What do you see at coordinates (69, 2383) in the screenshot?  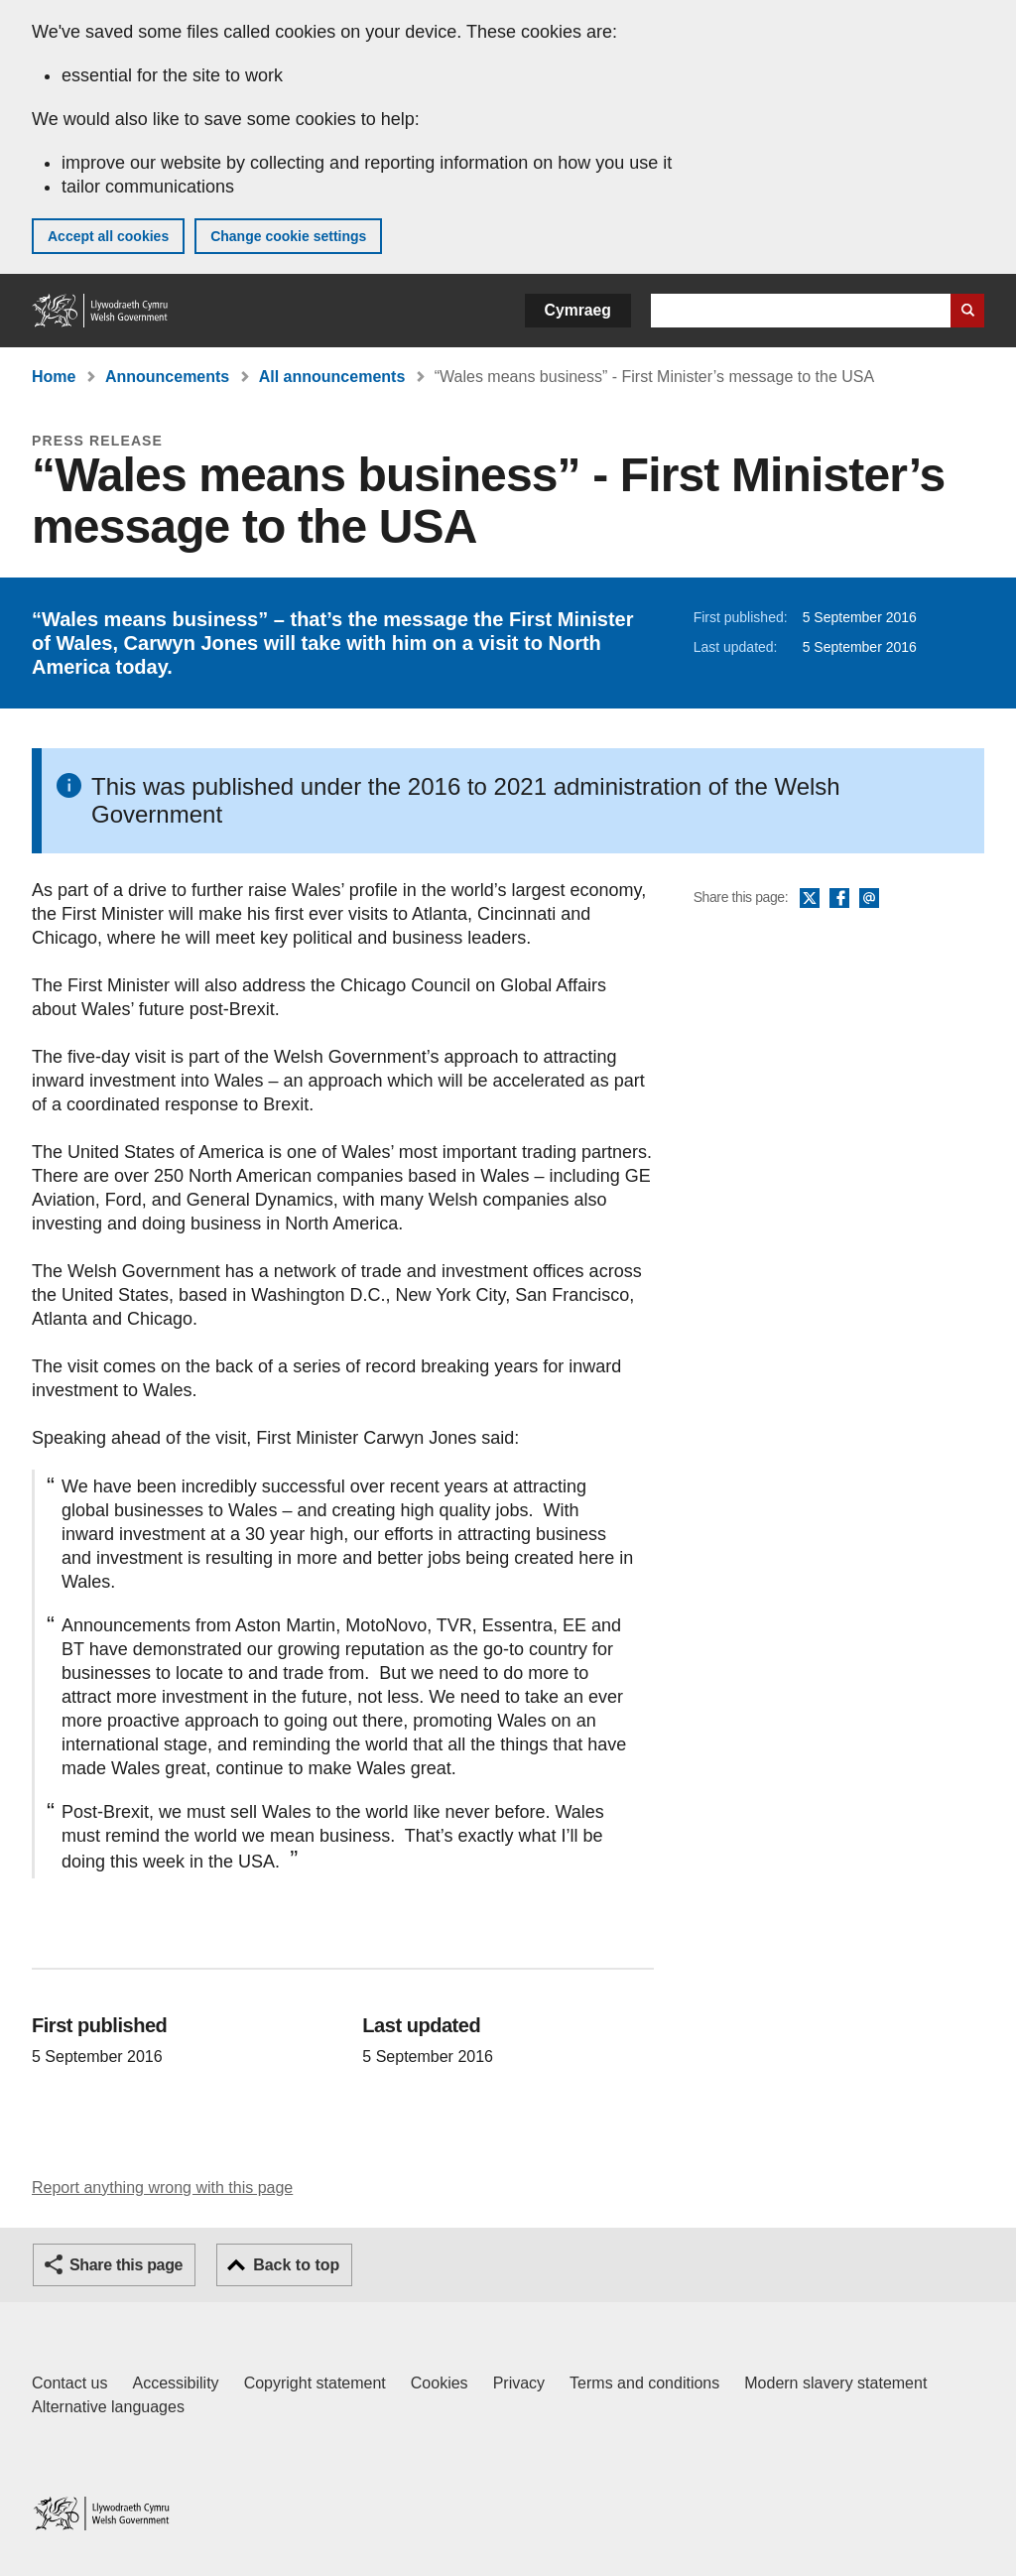 I see `Contact us [Contact us, Welsh Government and our main services]` at bounding box center [69, 2383].